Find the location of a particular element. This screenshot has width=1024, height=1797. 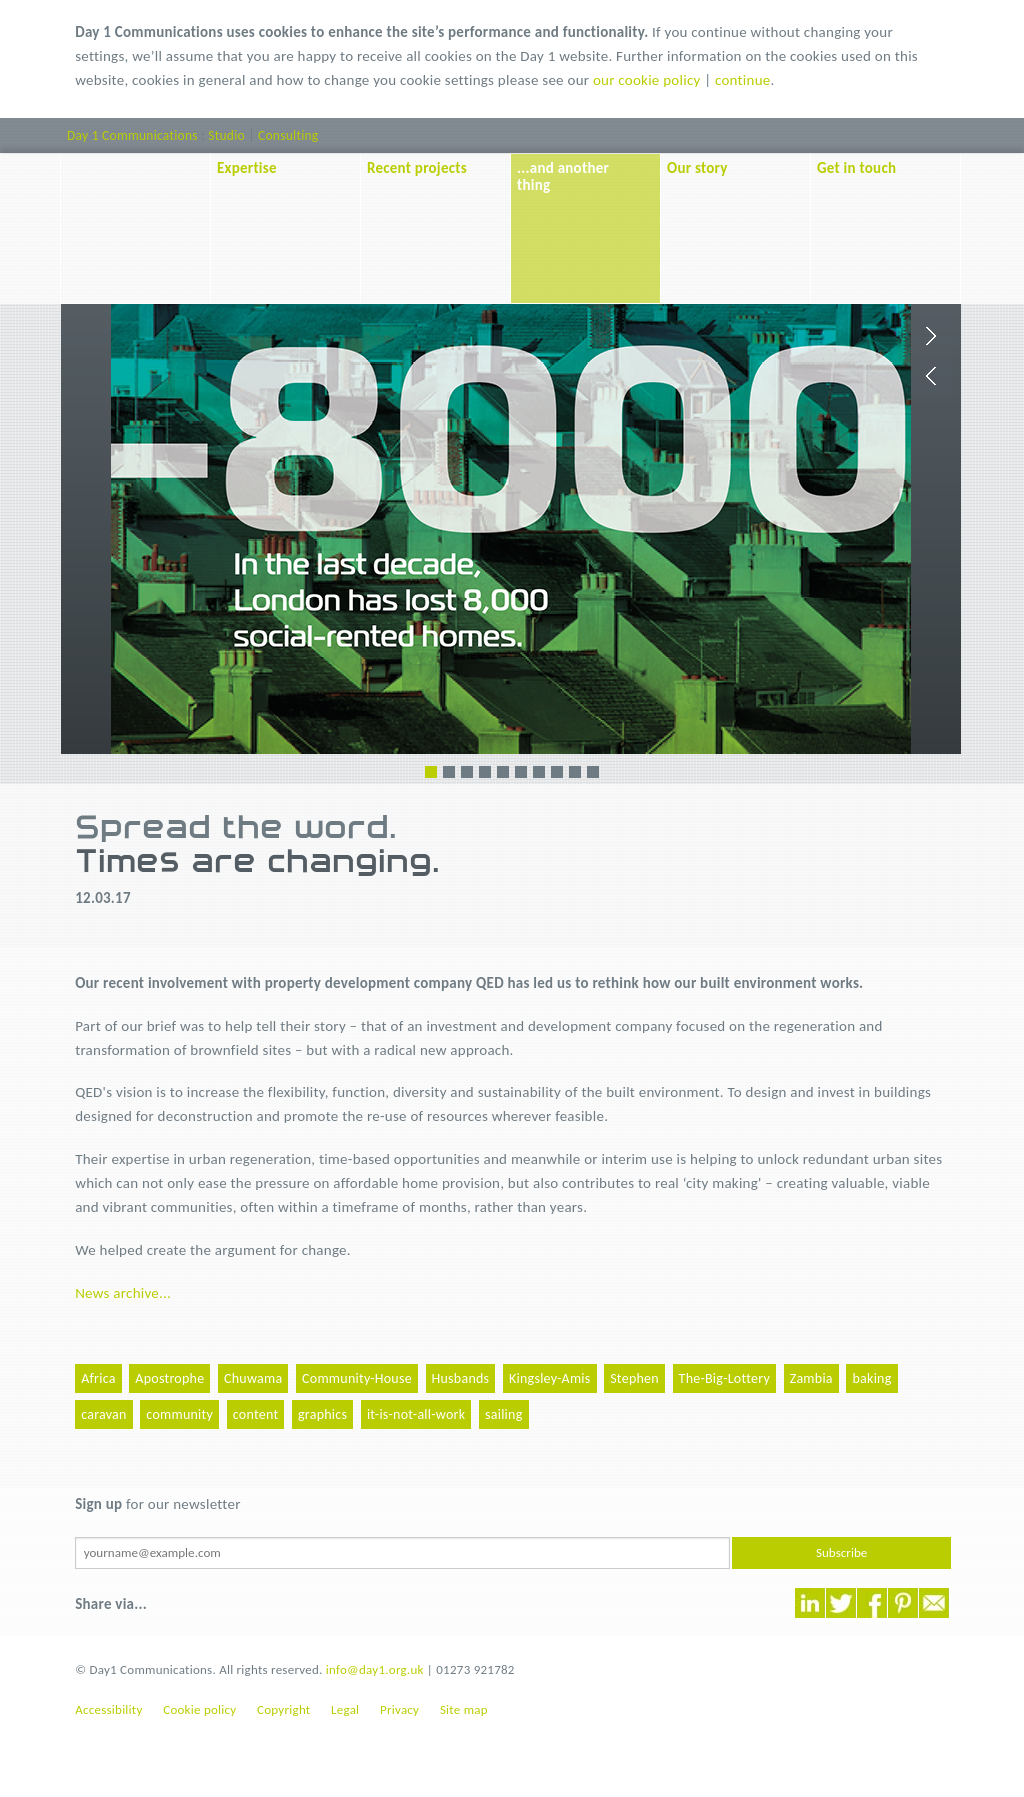

sailing is located at coordinates (504, 1414).